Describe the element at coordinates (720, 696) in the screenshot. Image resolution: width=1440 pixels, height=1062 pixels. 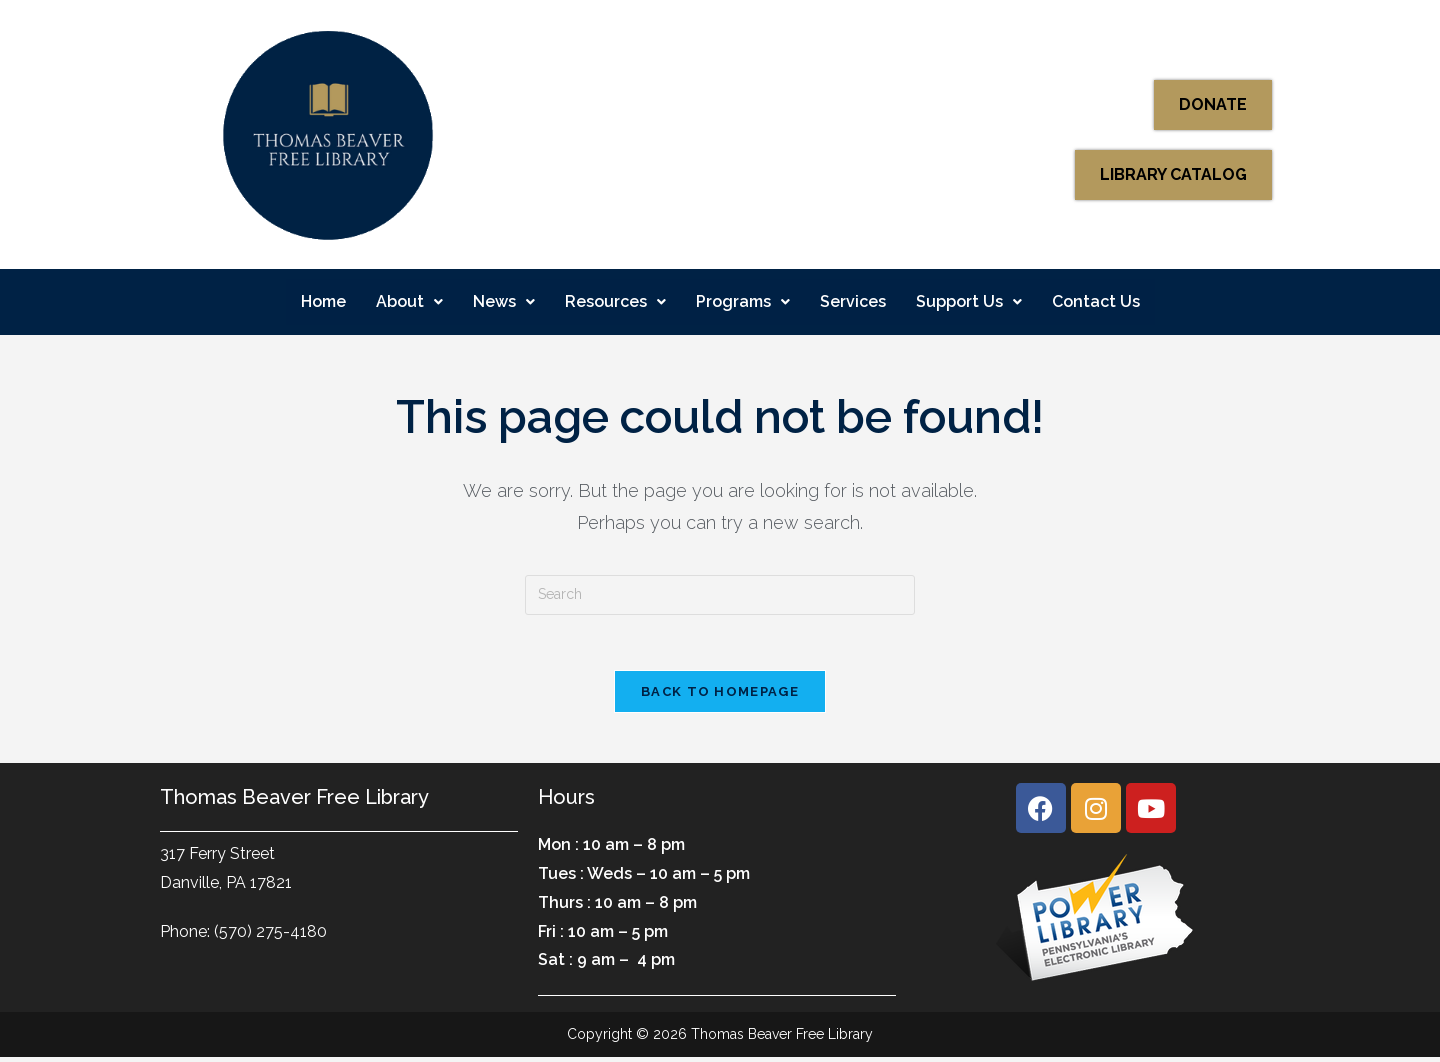
I see `Back To Homepage` at that location.